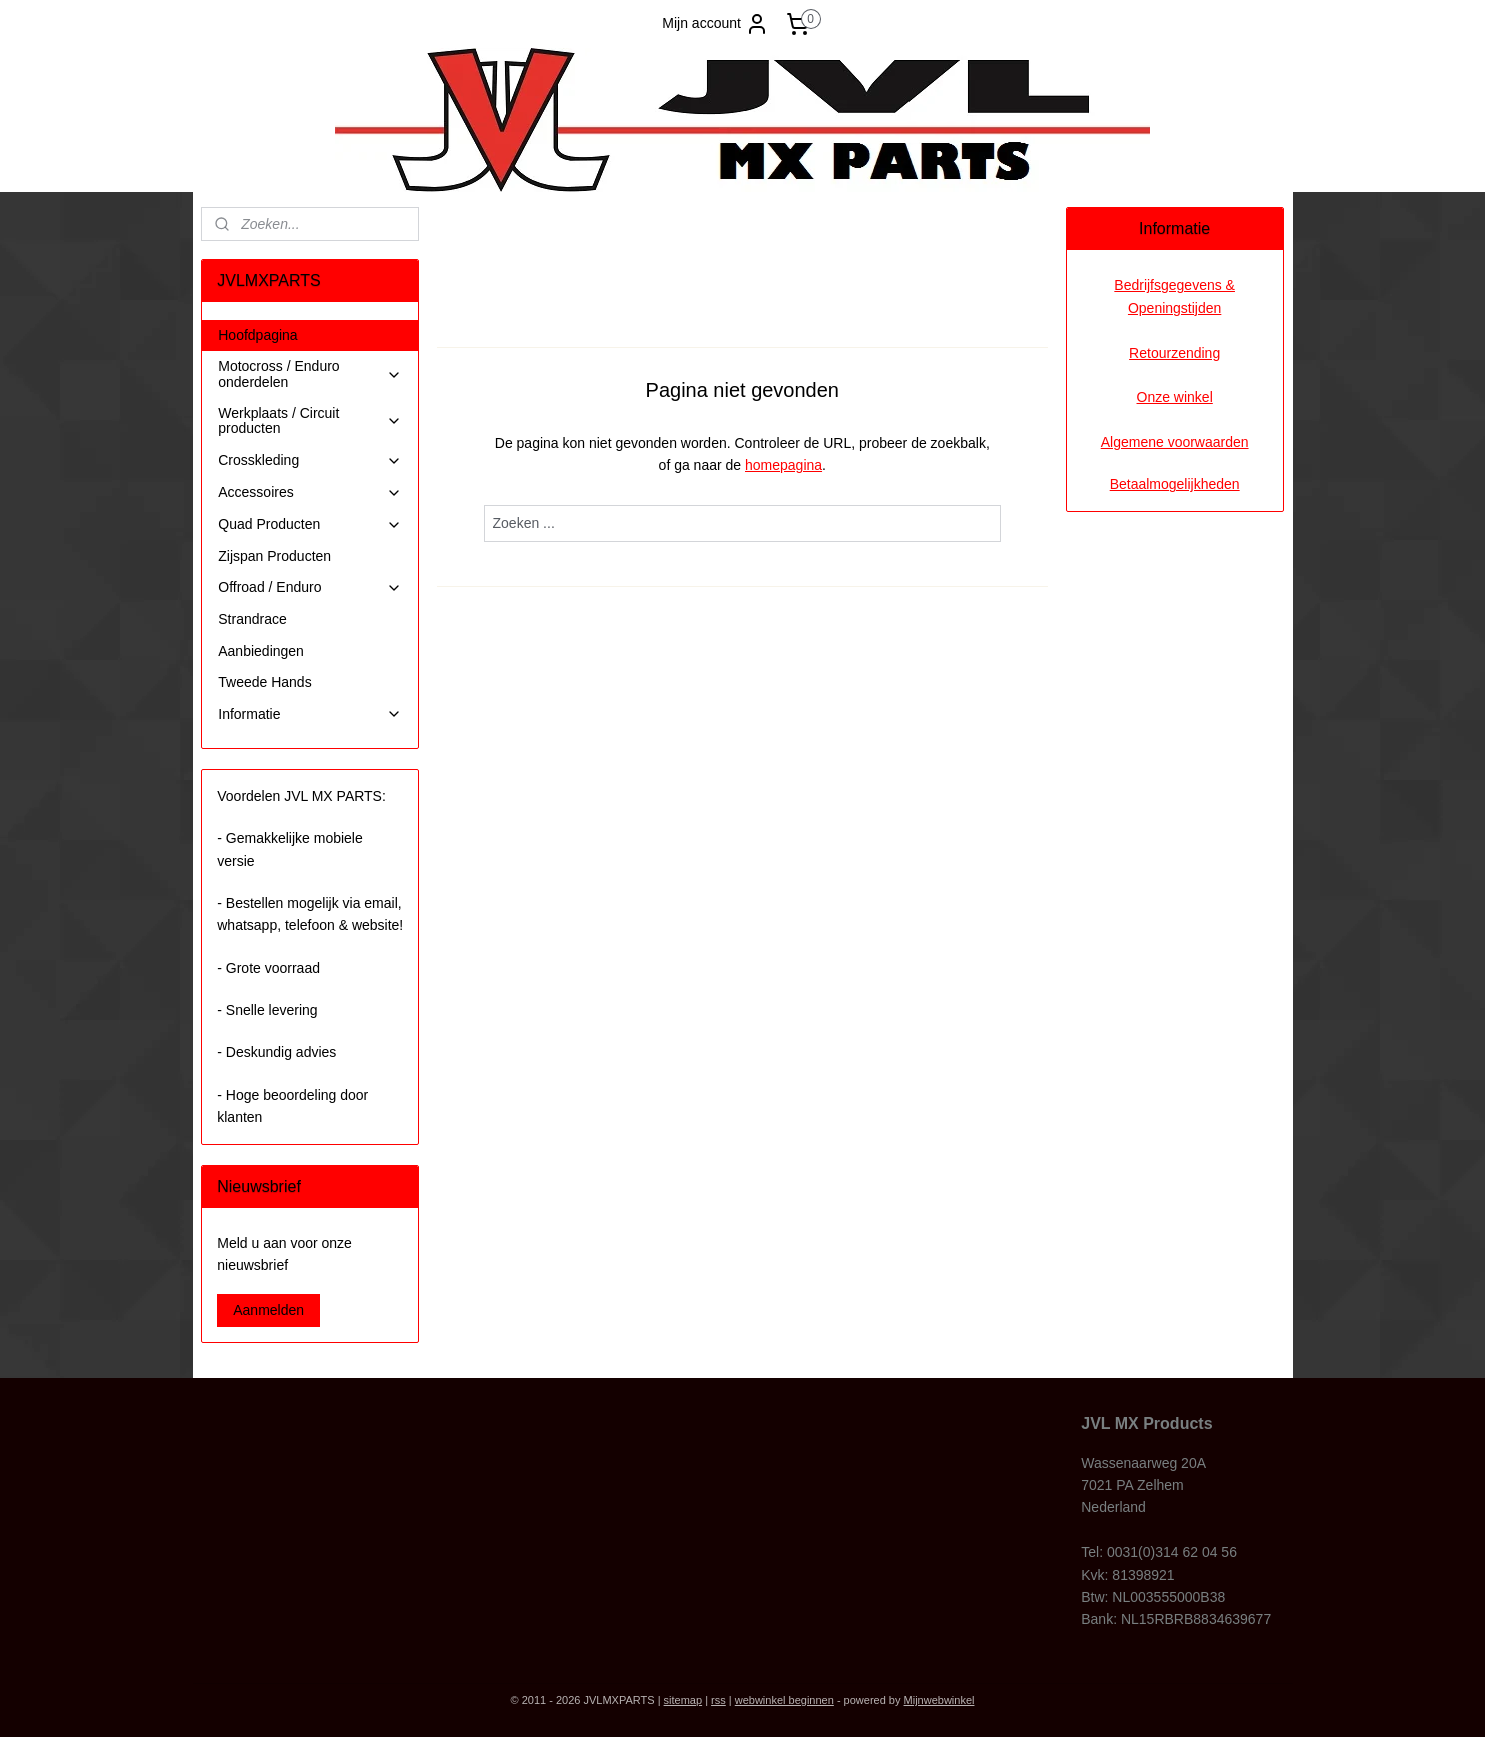  Describe the element at coordinates (310, 524) in the screenshot. I see `Quad Producten` at that location.